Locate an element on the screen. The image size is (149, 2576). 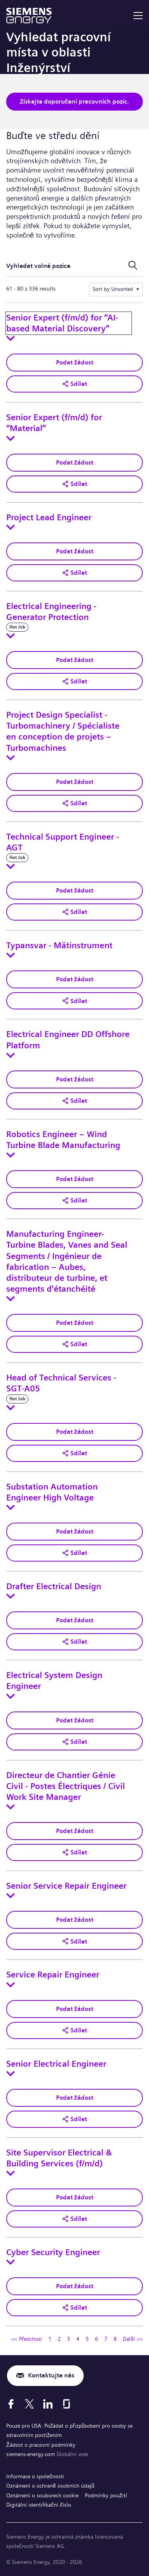
Senior Service Repair Engineer is located at coordinates (66, 1886).